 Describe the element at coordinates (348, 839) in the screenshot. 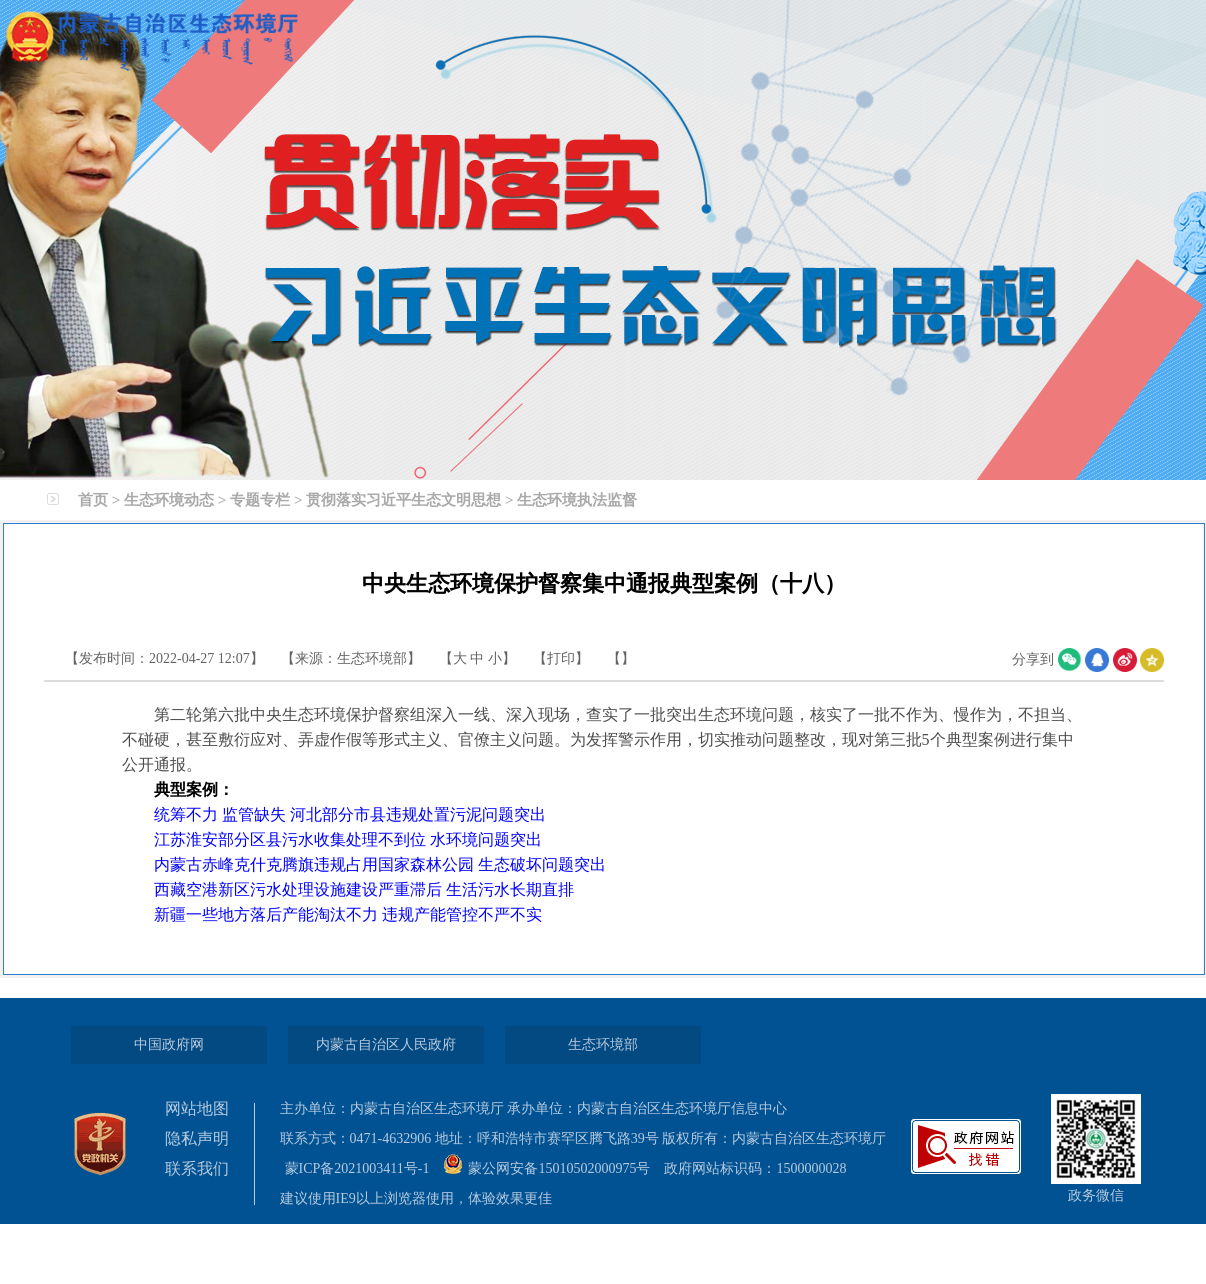

I see `江苏淮安部分区县污水收集处理不到位 水环境问题突出` at that location.